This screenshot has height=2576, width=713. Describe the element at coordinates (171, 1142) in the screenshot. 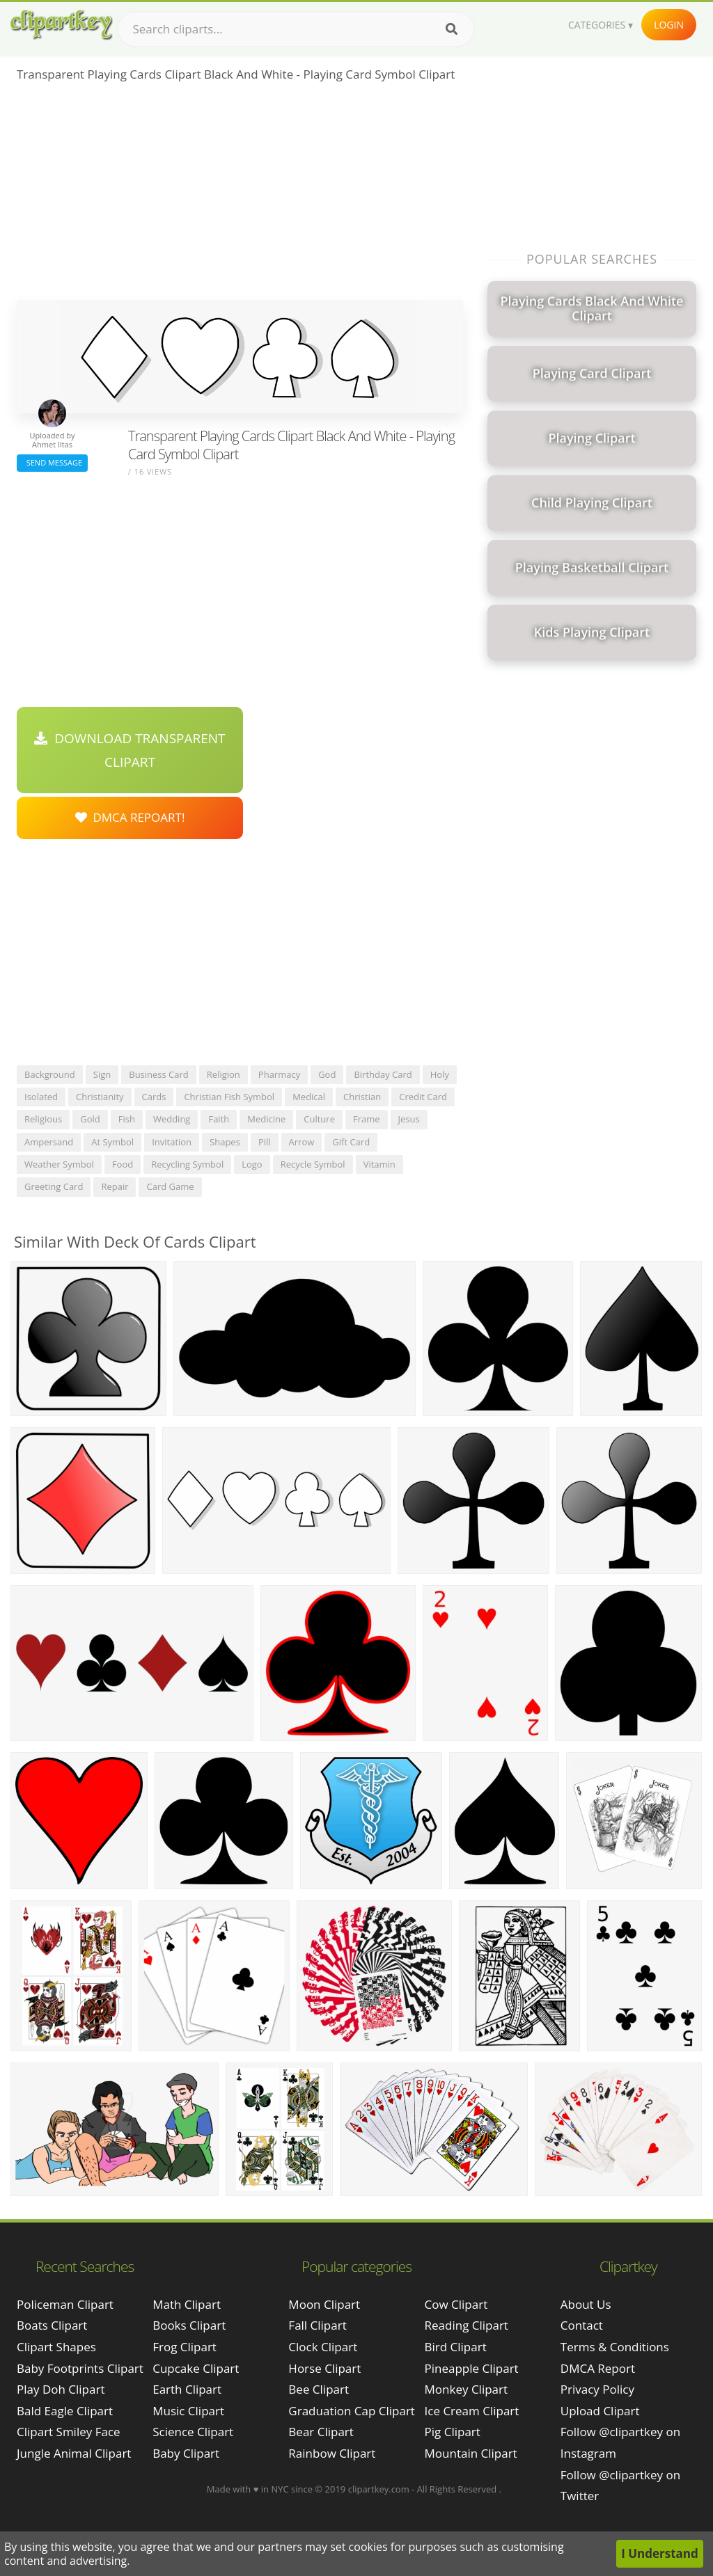

I see `invitation` at that location.